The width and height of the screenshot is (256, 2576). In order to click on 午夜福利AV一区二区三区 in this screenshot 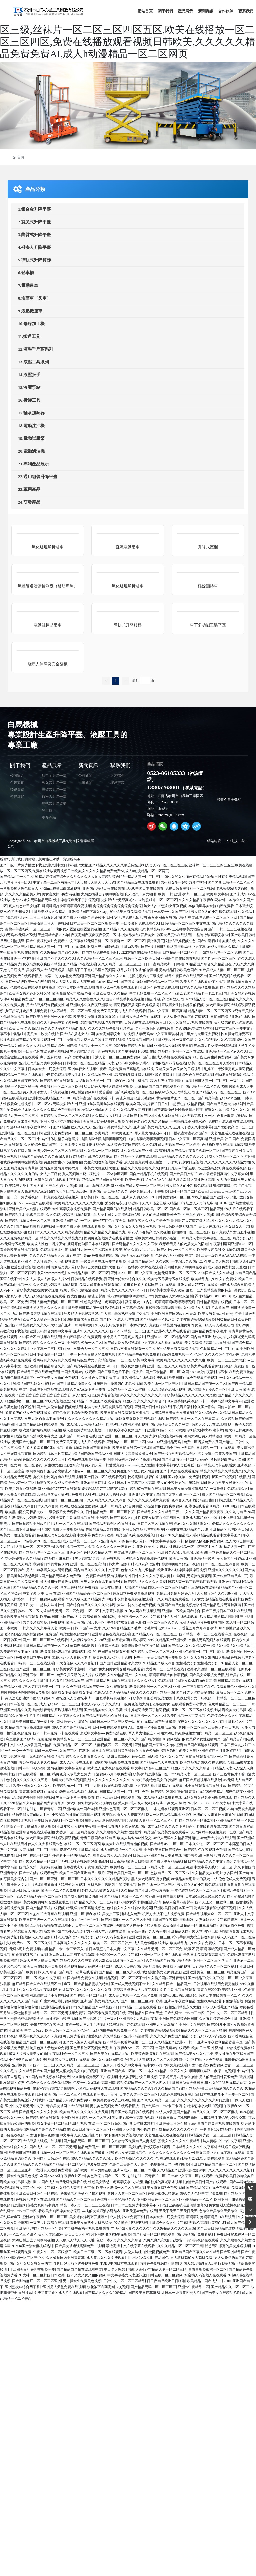, I will do `click(133, 2322)`.